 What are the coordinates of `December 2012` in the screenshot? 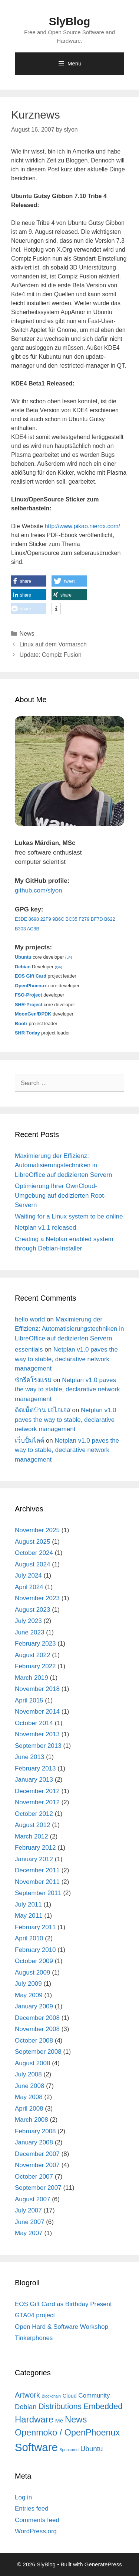 It's located at (37, 1791).